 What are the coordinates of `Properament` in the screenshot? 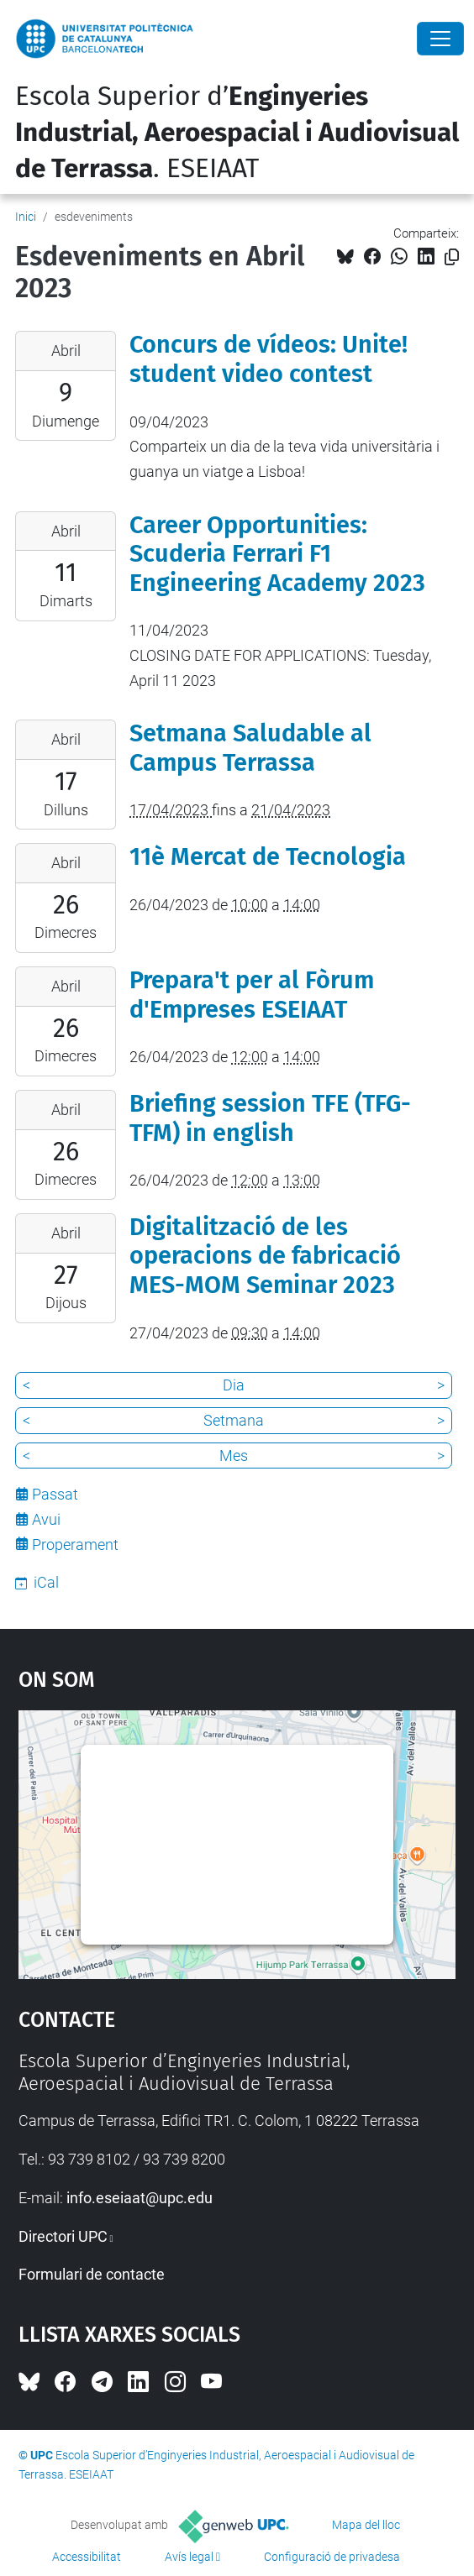 It's located at (75, 1544).